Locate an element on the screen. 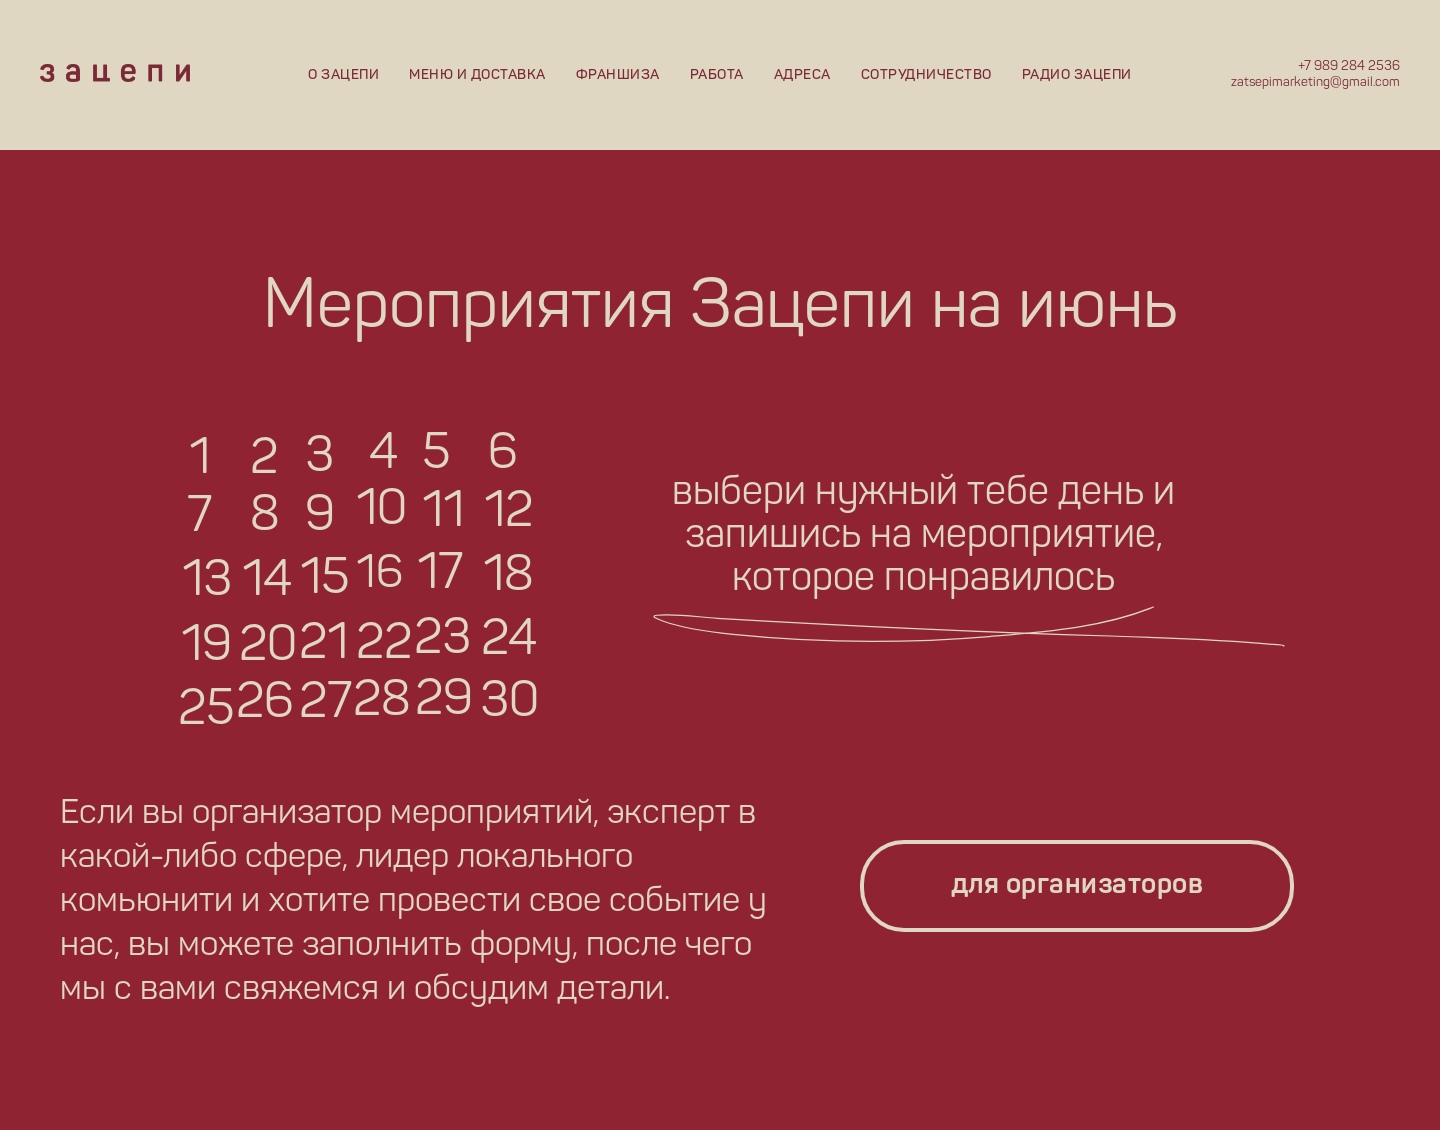 This screenshot has height=1130, width=1440. 8 [button] is located at coordinates (265, 517).